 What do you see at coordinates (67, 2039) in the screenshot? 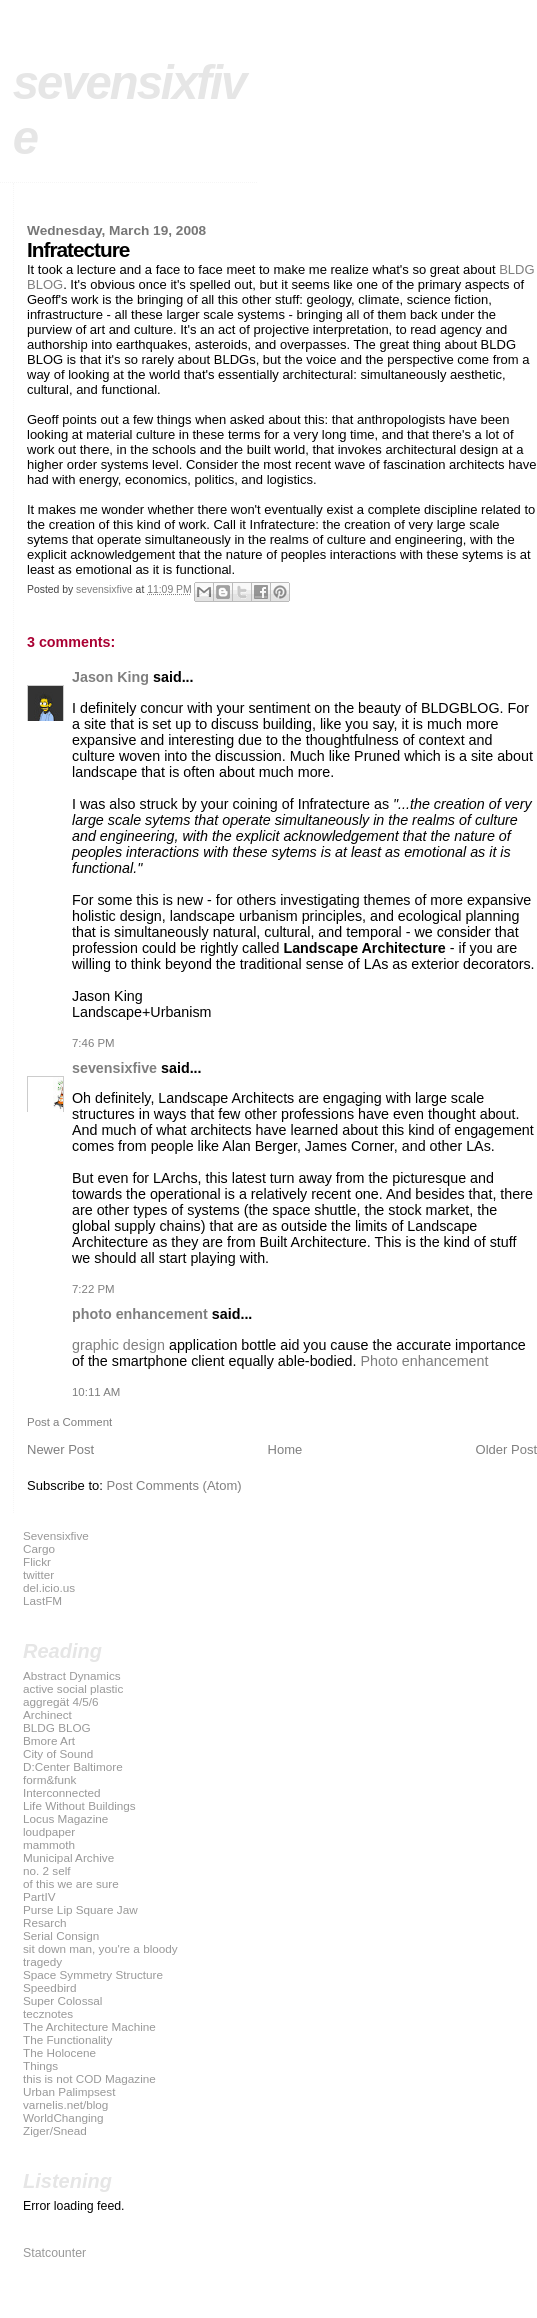
I see `The Functionality` at bounding box center [67, 2039].